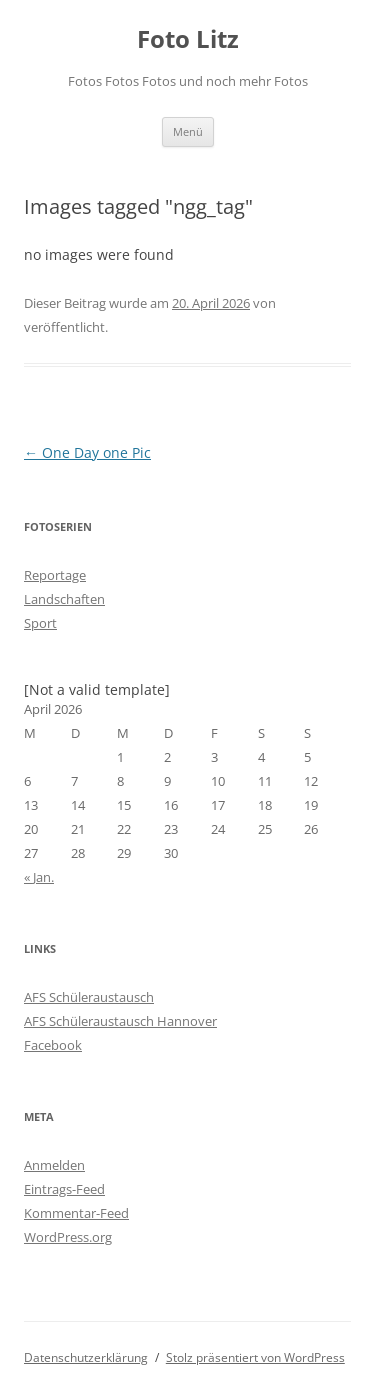  Describe the element at coordinates (40, 623) in the screenshot. I see `Sport` at that location.